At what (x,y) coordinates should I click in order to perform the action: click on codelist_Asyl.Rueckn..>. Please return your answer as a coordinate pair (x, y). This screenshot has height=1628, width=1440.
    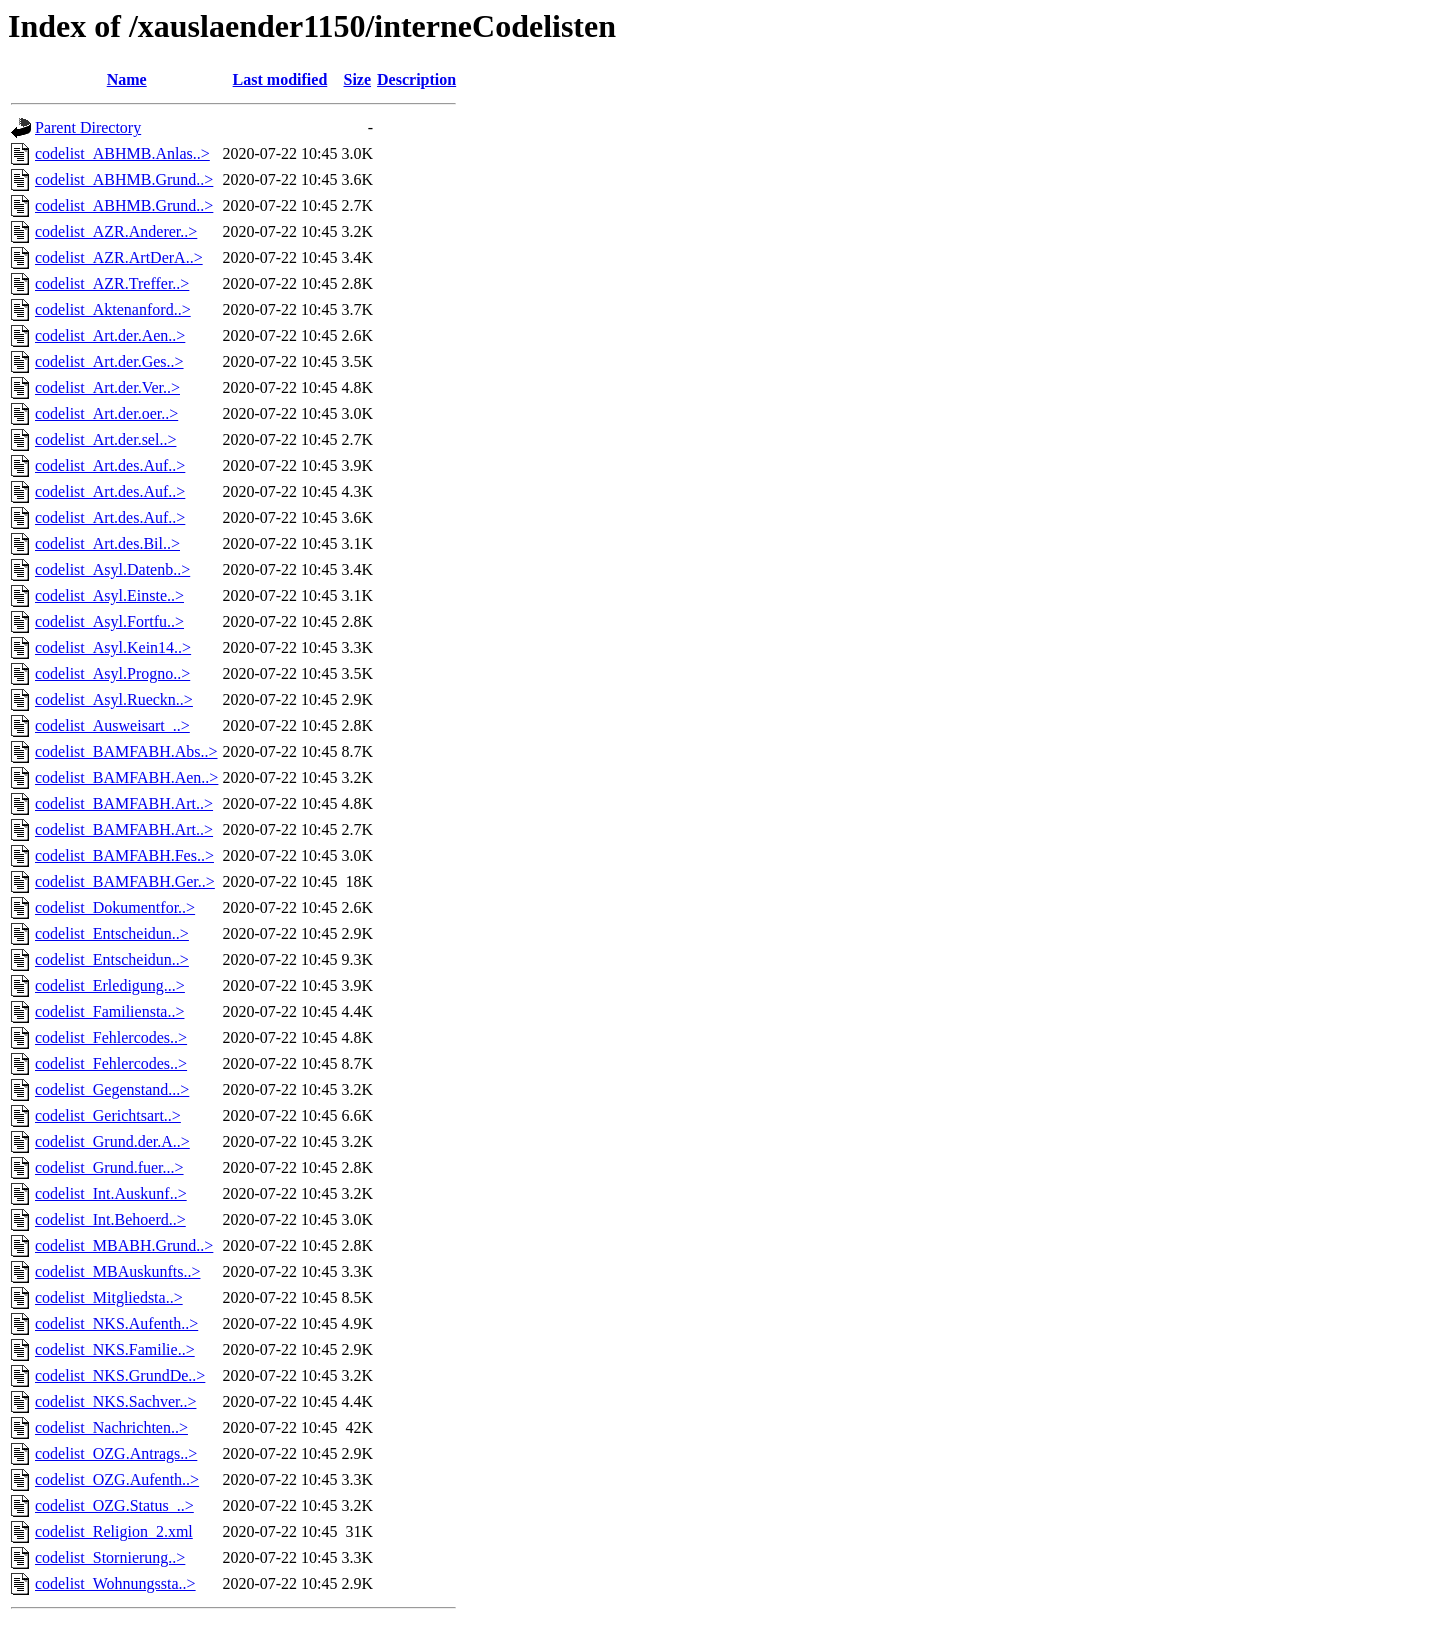
    Looking at the image, I should click on (114, 699).